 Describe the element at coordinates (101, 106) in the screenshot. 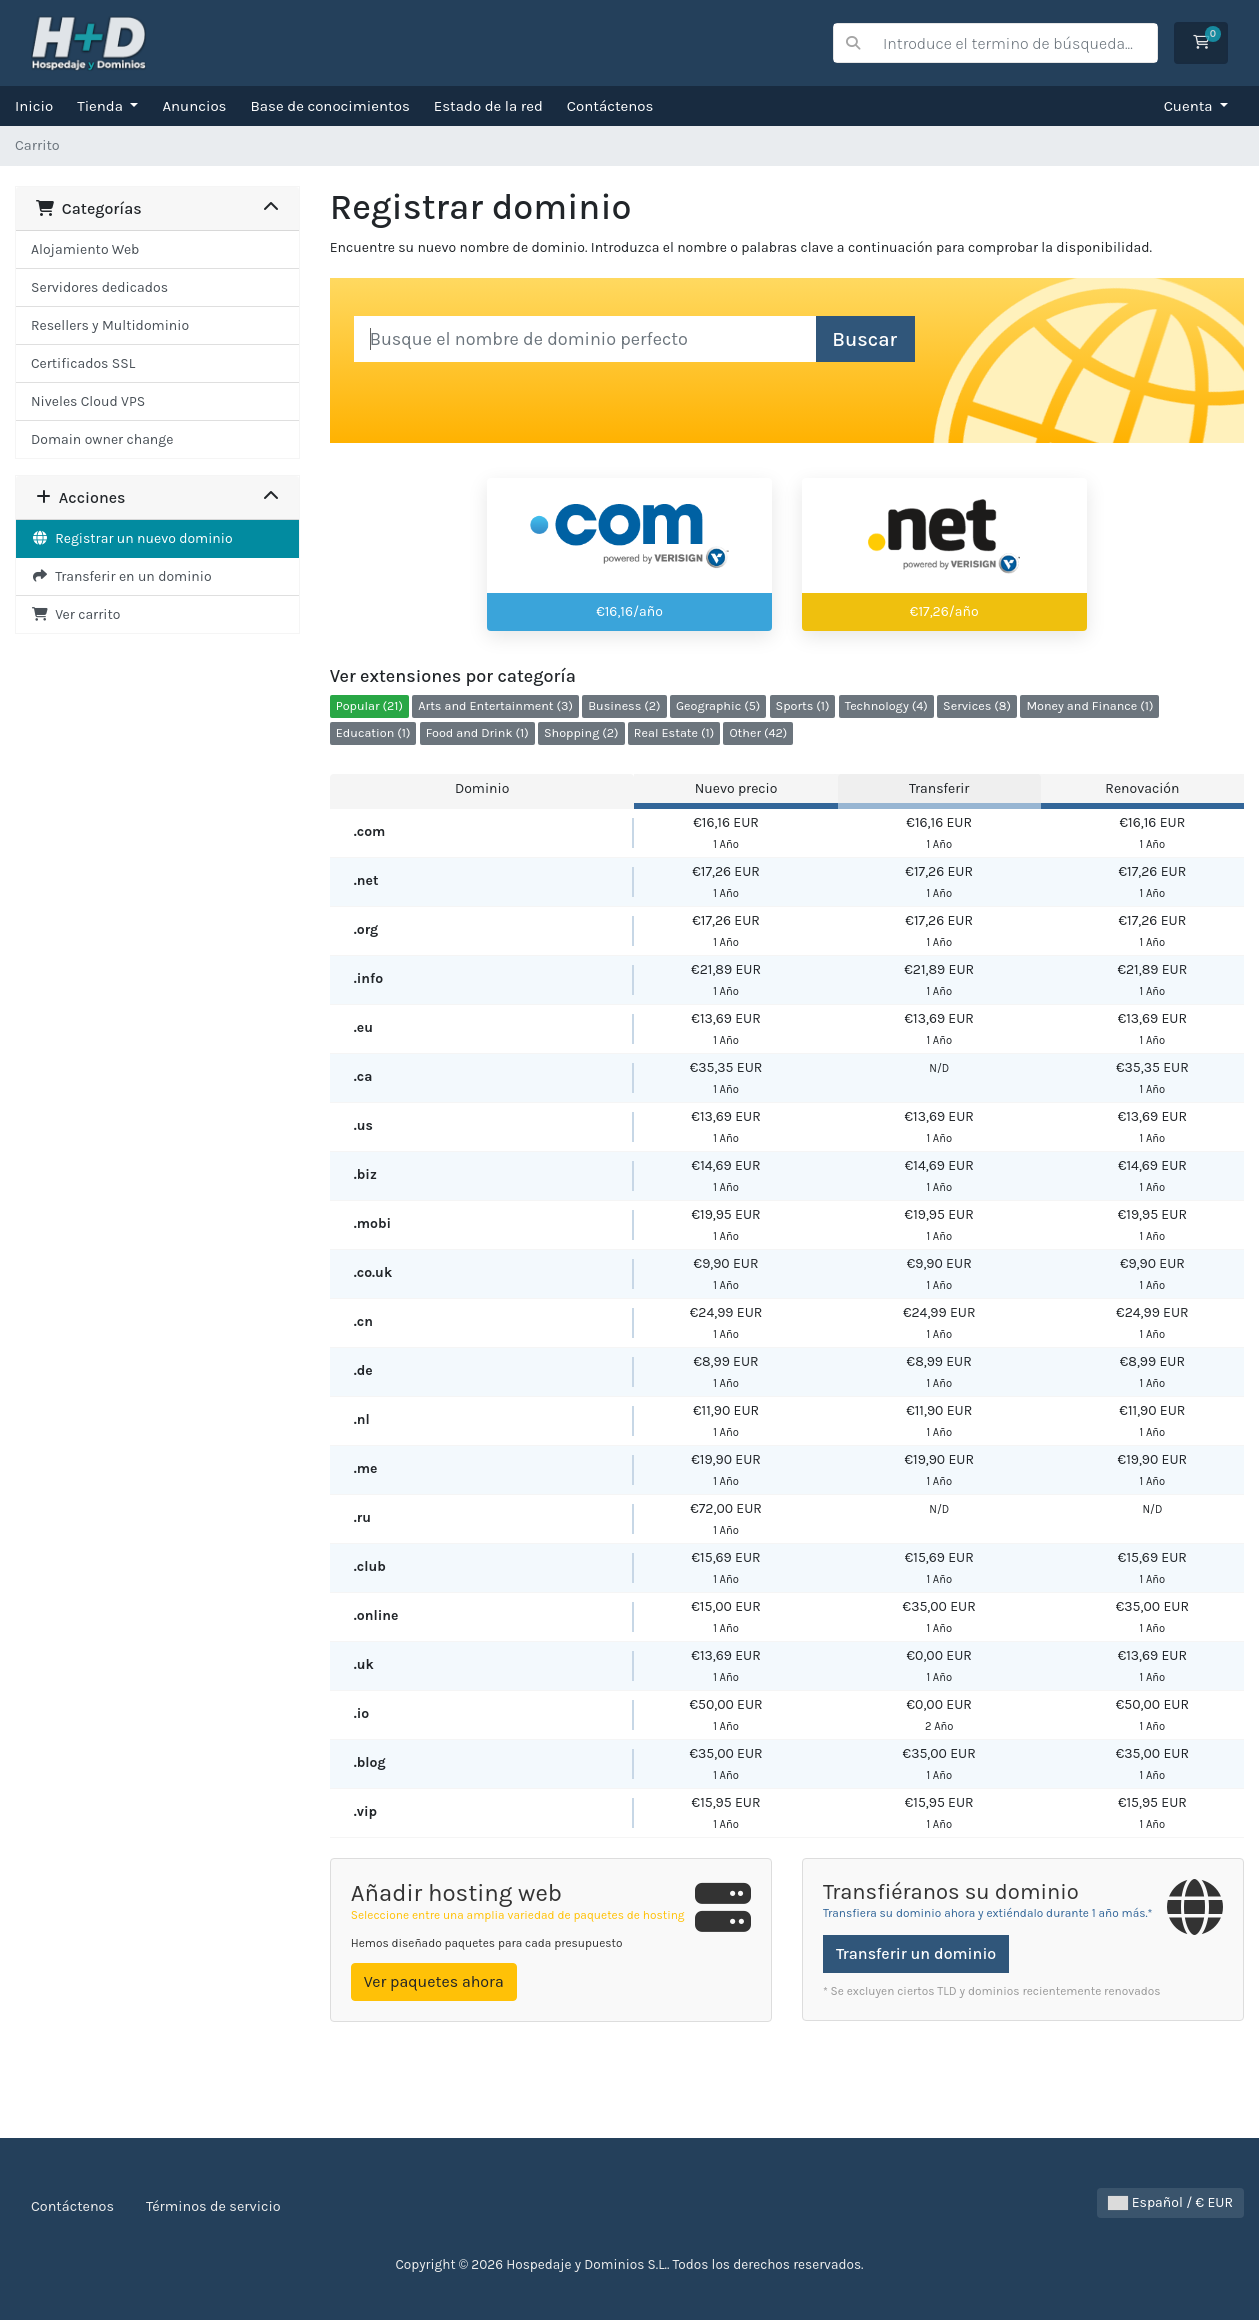

I see `Tienda` at that location.